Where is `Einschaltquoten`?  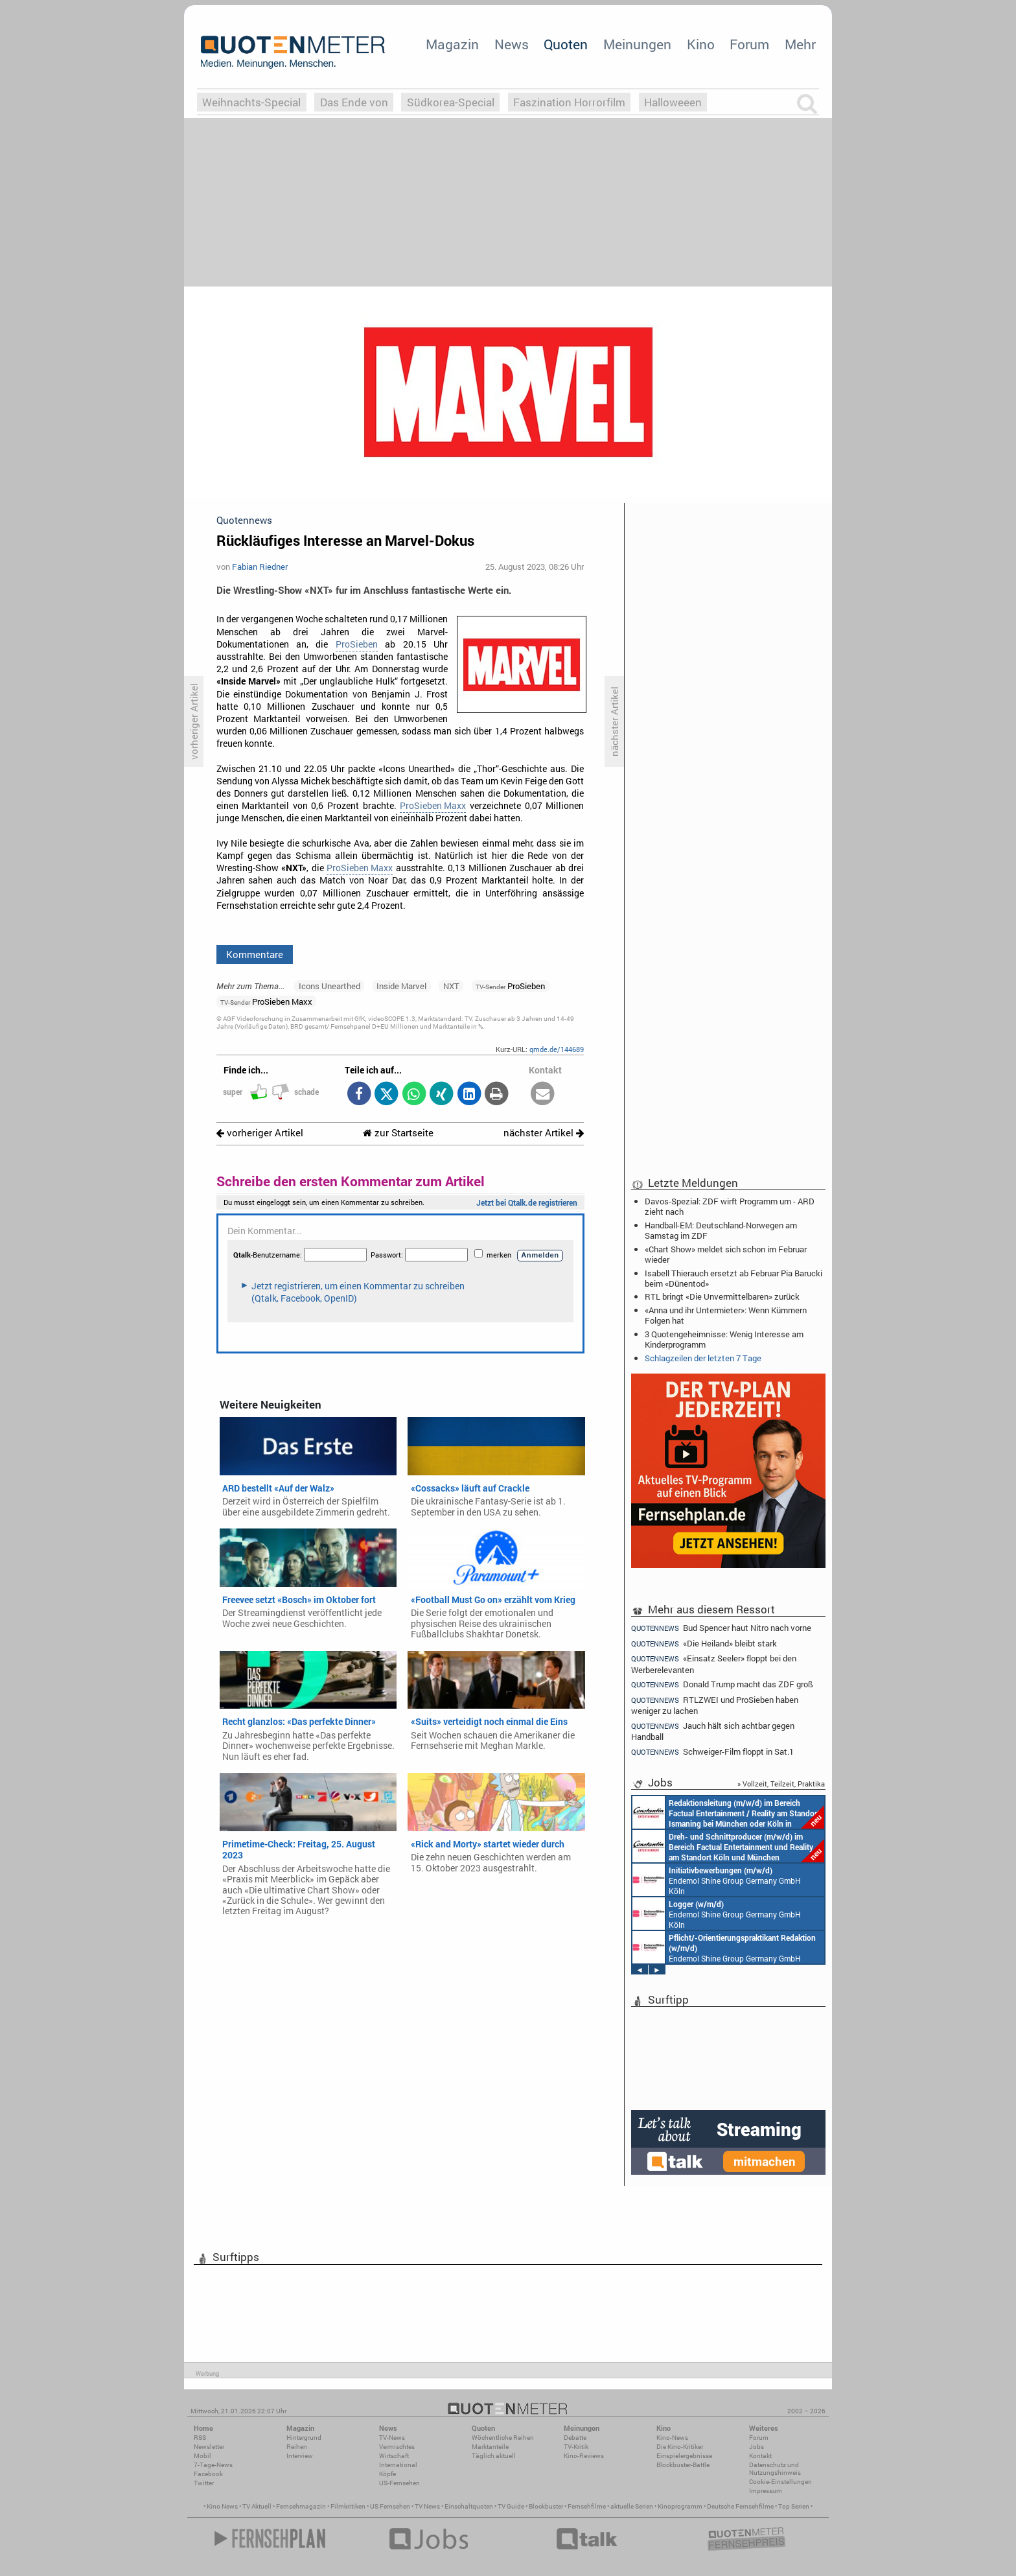 Einschaltquoten is located at coordinates (468, 2506).